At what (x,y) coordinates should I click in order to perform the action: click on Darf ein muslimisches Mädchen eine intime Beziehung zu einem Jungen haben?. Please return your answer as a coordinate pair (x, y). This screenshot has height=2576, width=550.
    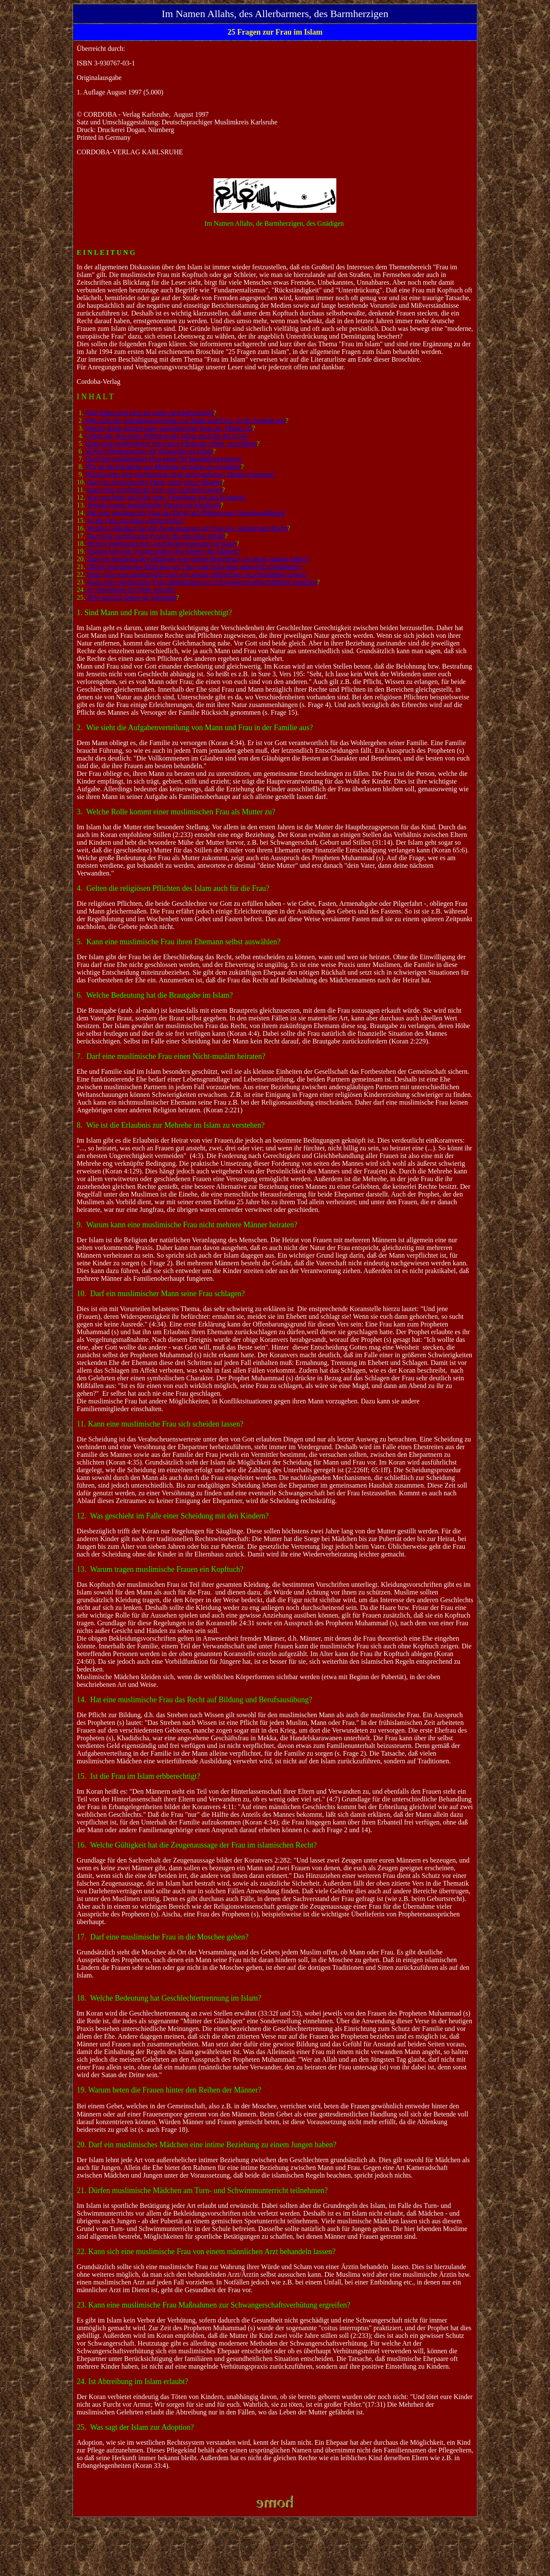
    Looking at the image, I should click on (198, 559).